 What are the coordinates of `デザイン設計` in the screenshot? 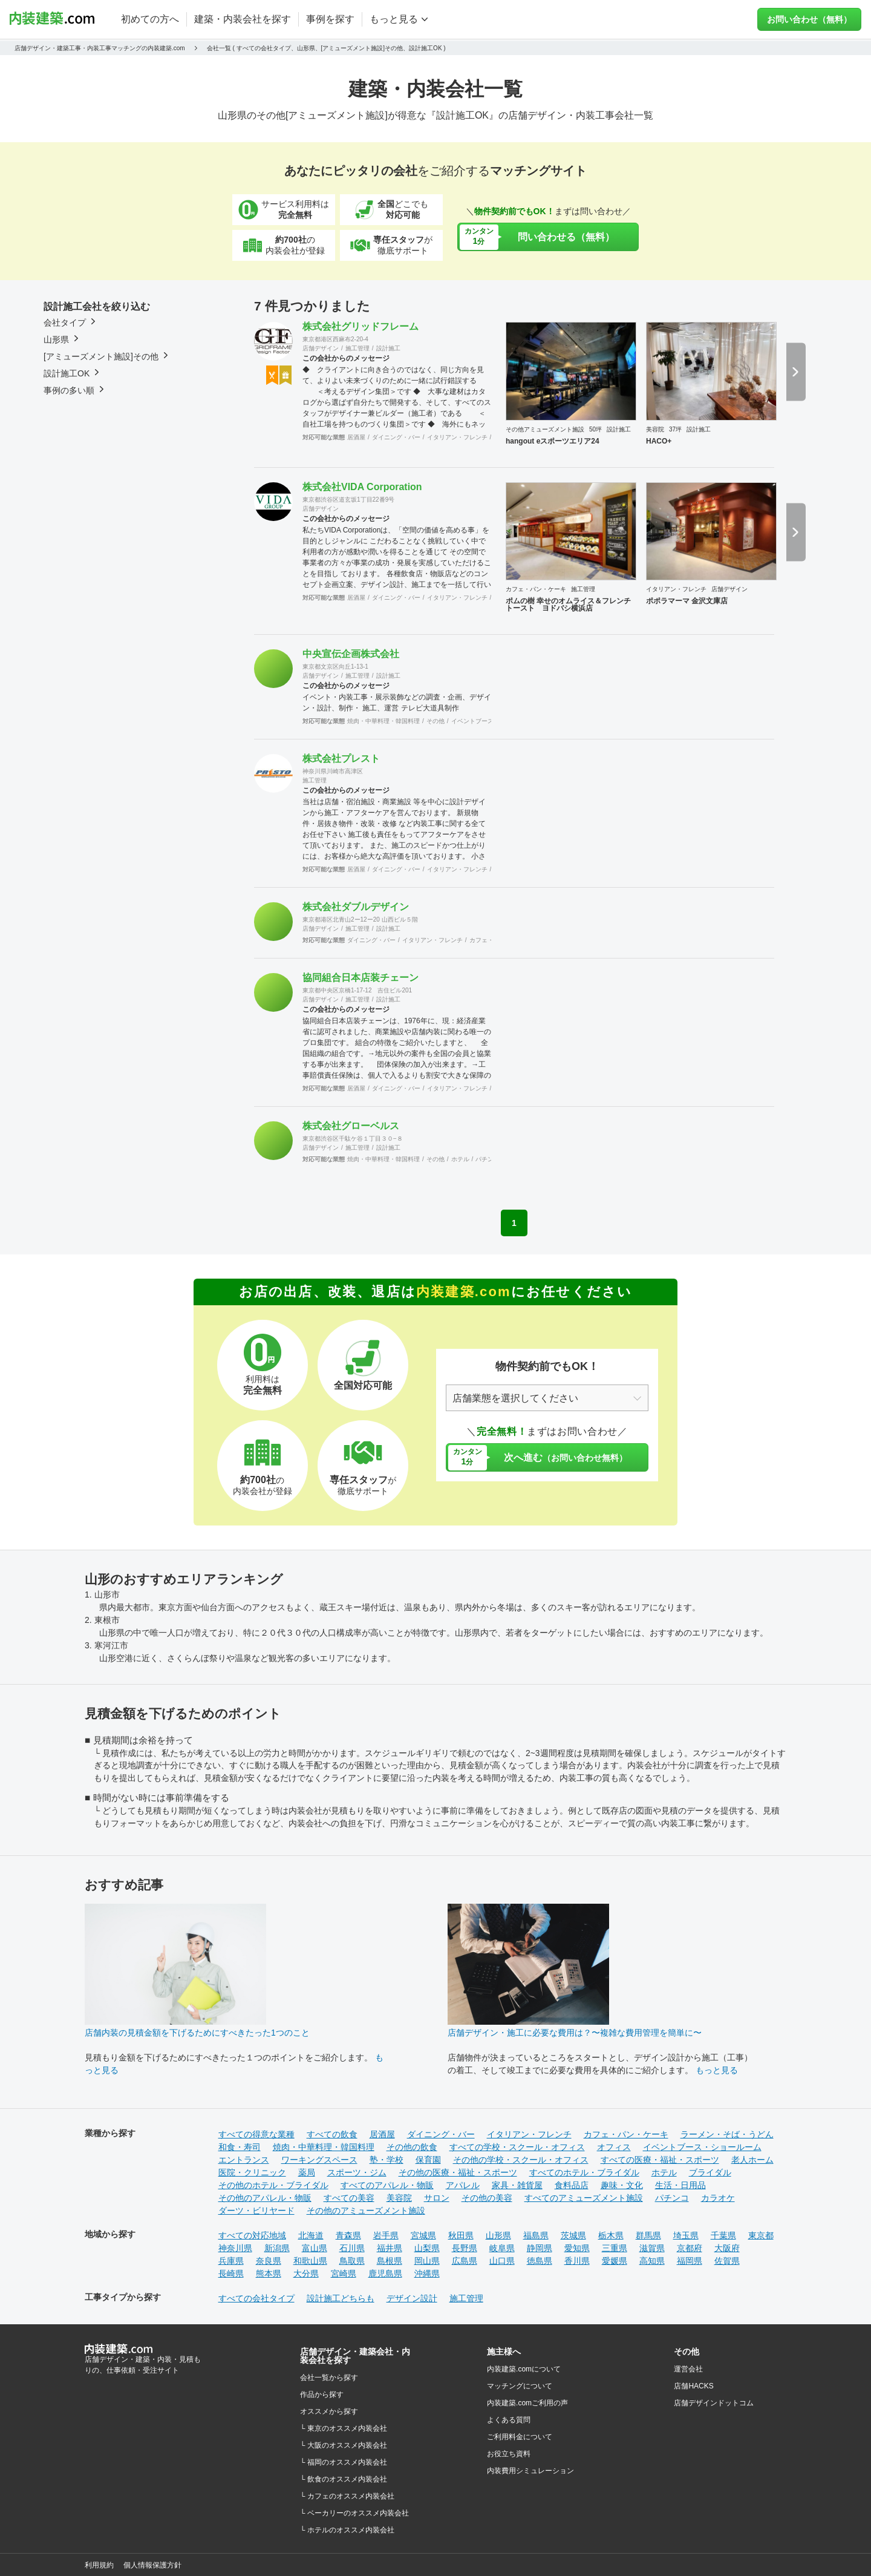 It's located at (412, 2298).